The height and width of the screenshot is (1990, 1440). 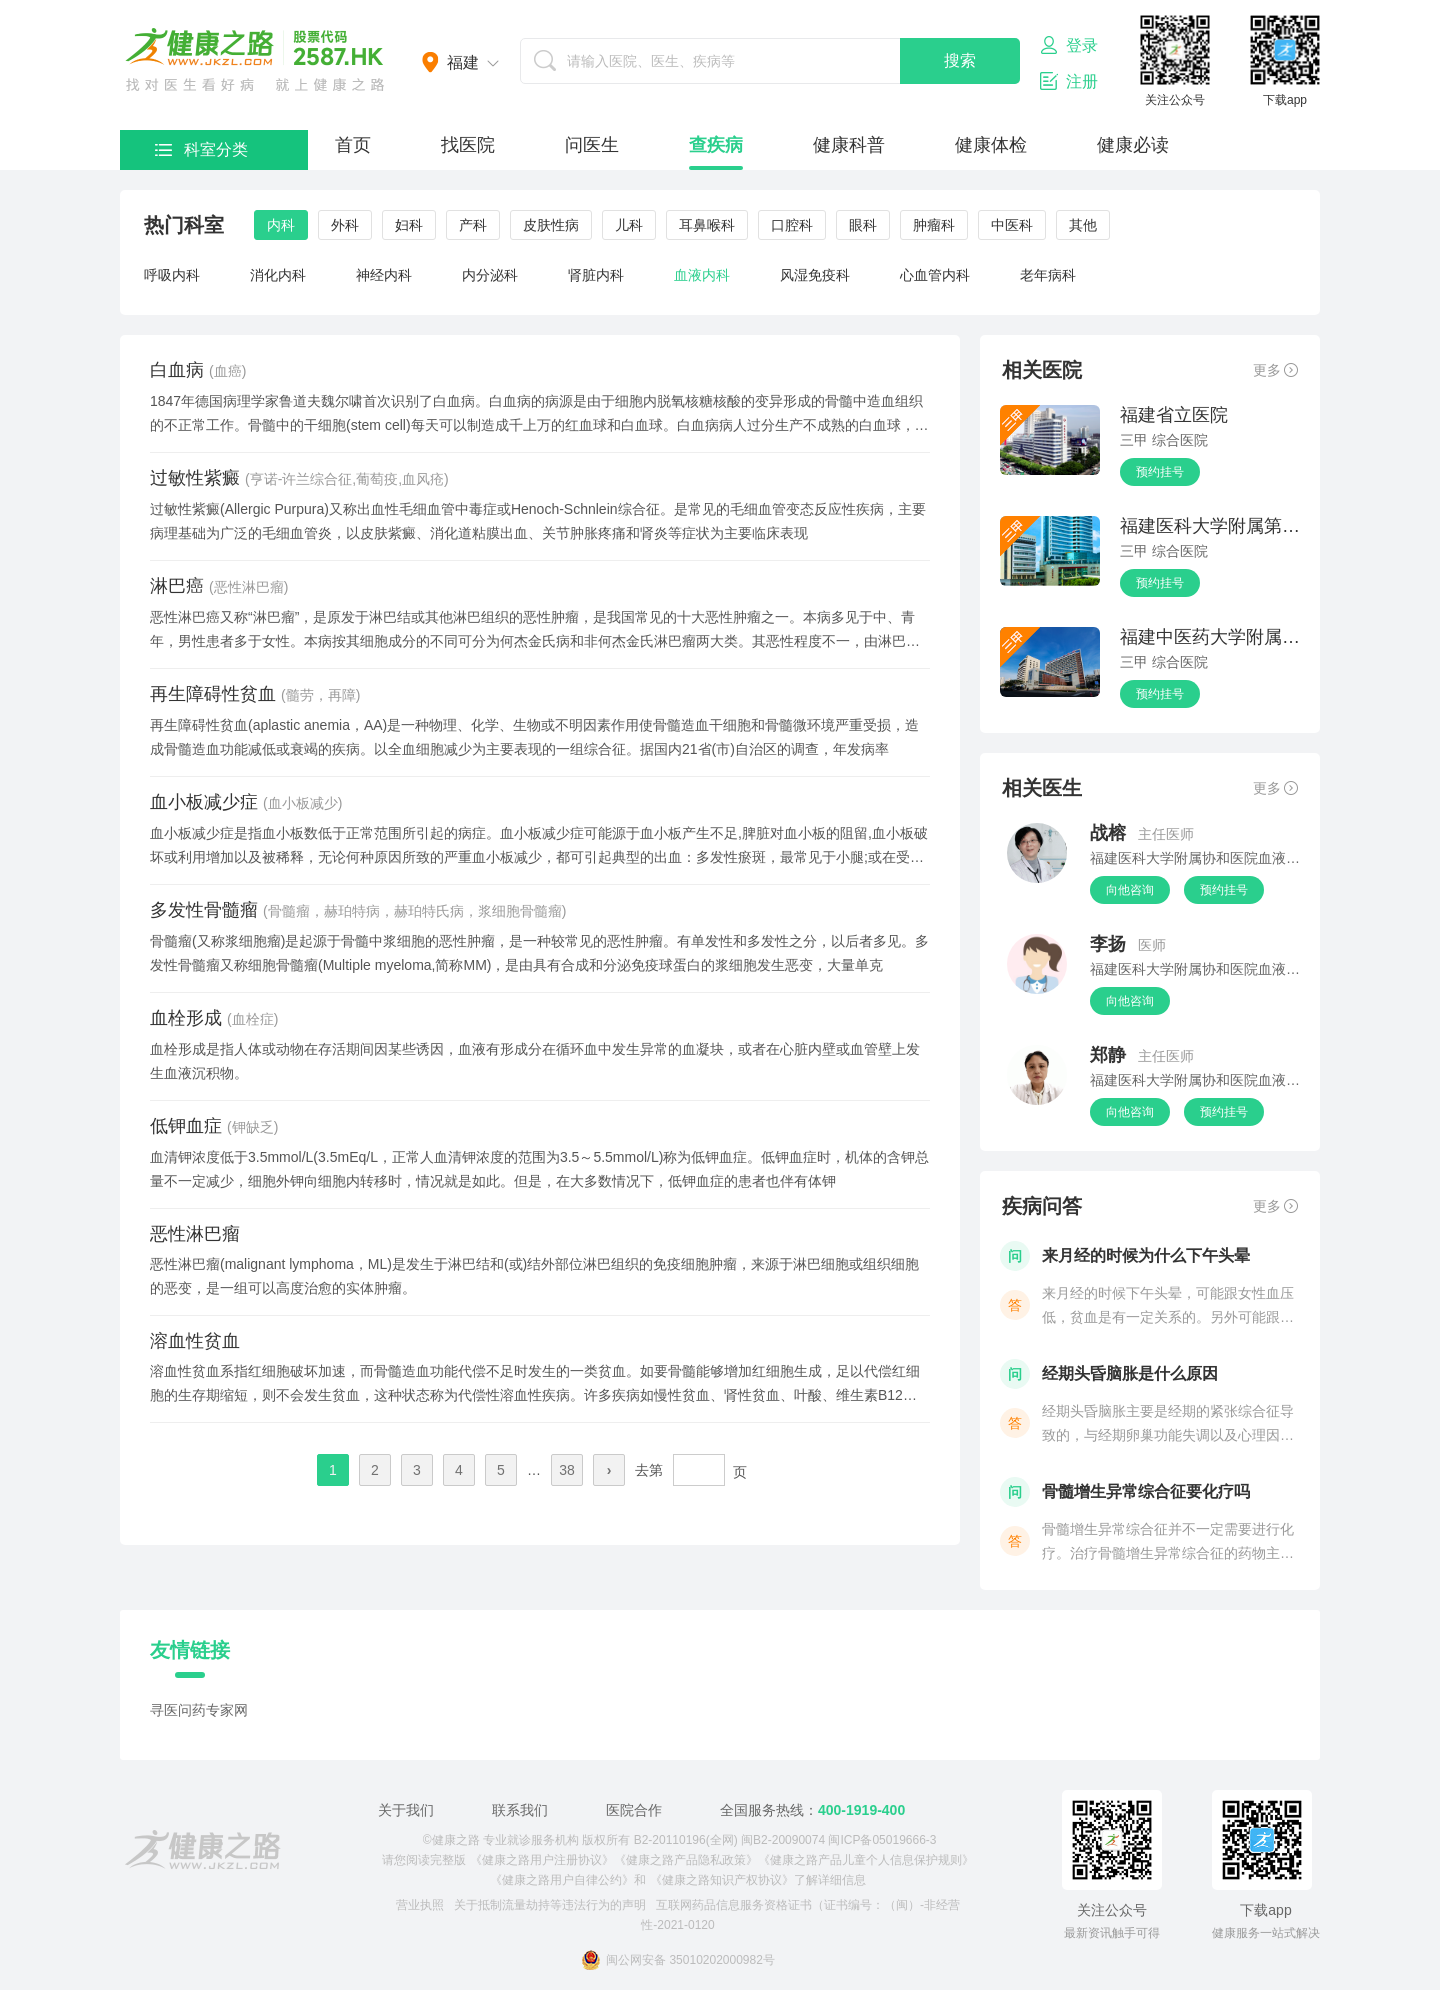 I want to click on 心血管内科, so click(x=935, y=275).